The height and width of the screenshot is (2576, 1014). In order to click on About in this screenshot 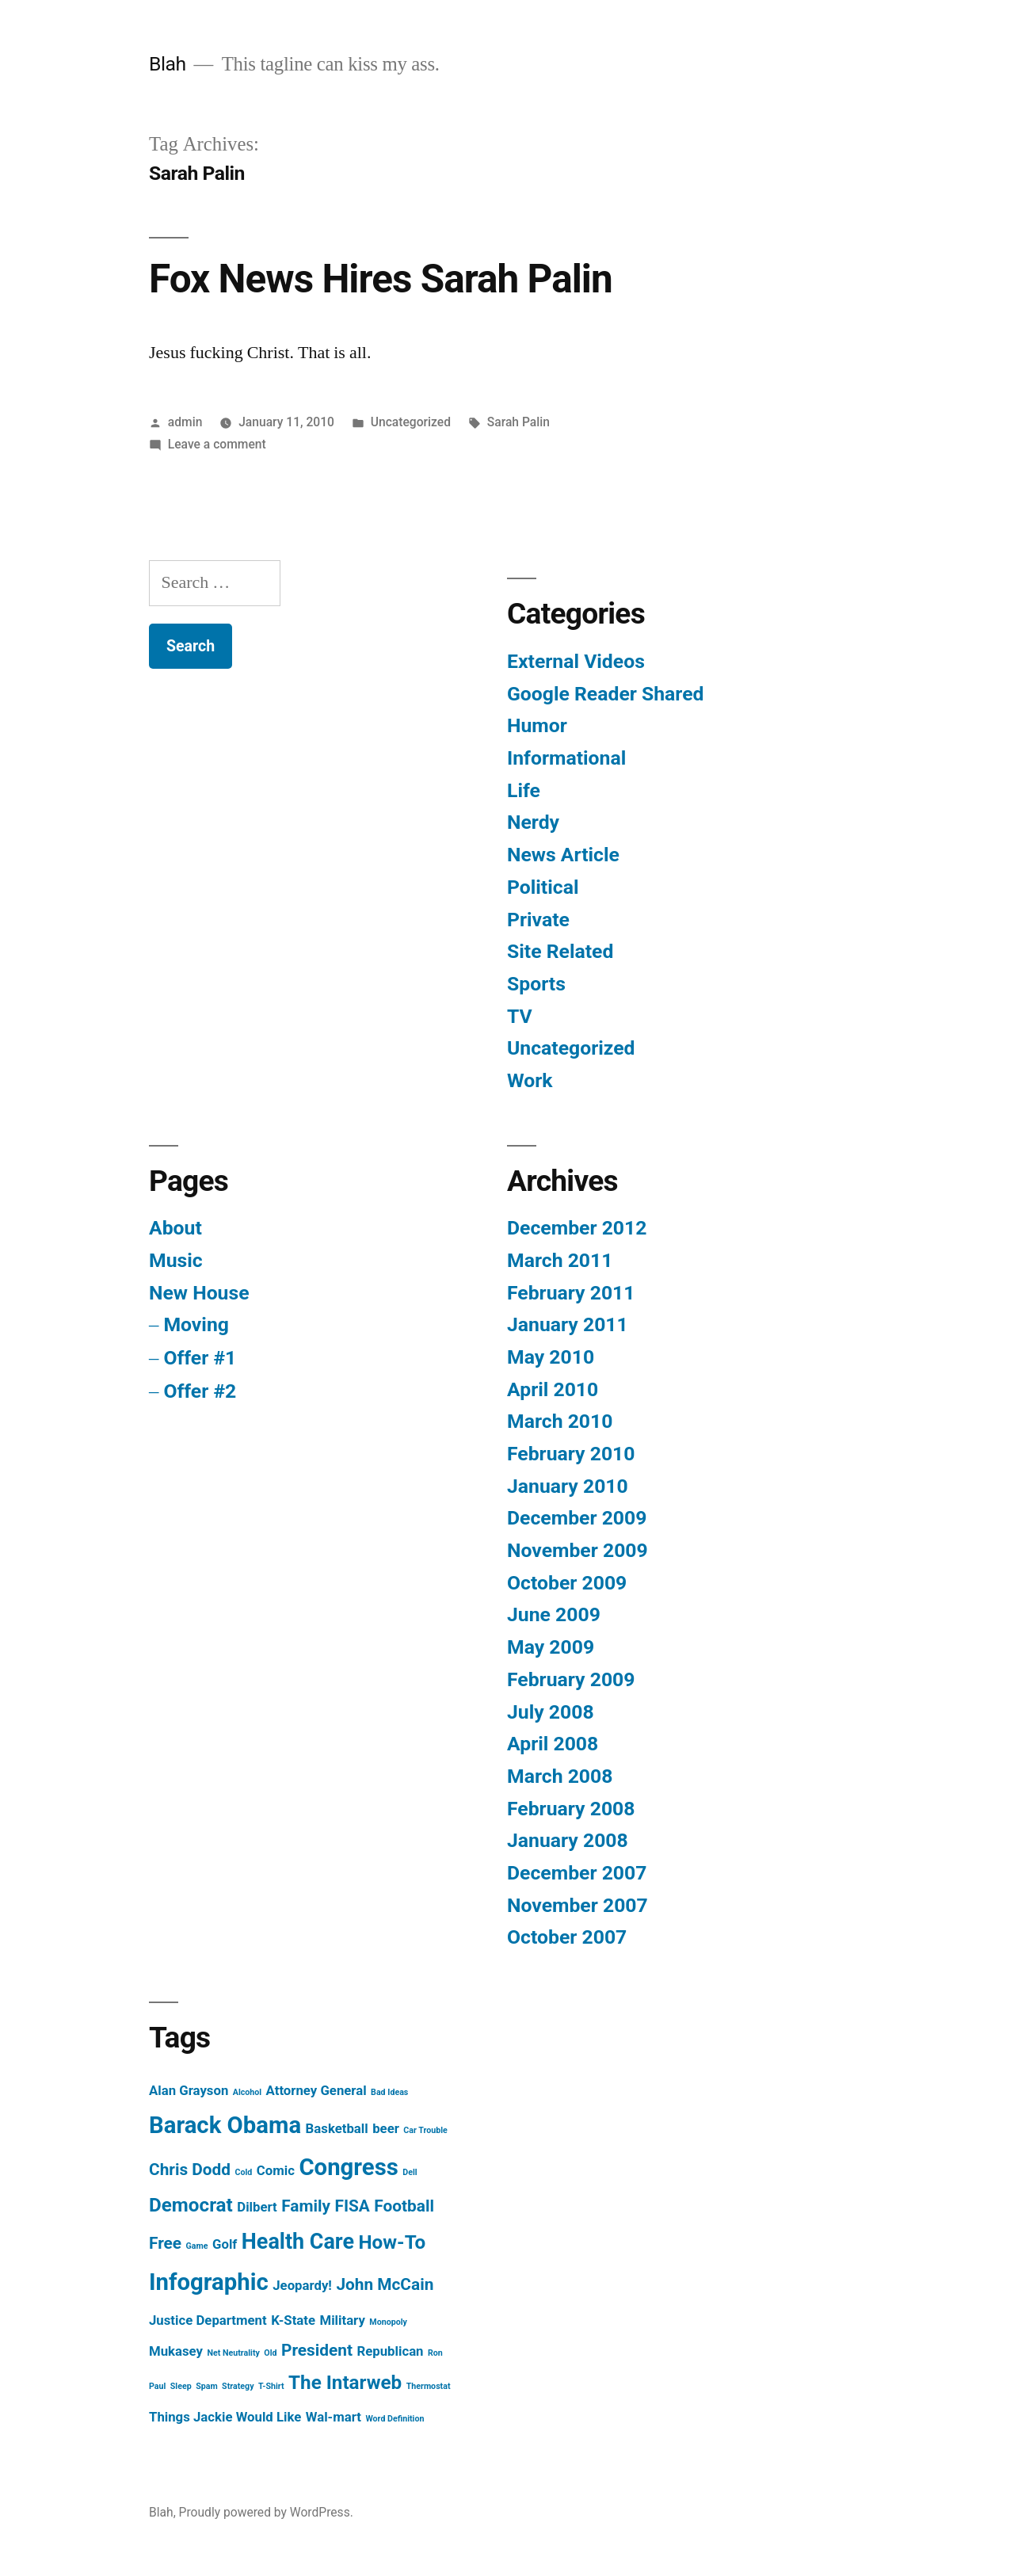, I will do `click(175, 1227)`.